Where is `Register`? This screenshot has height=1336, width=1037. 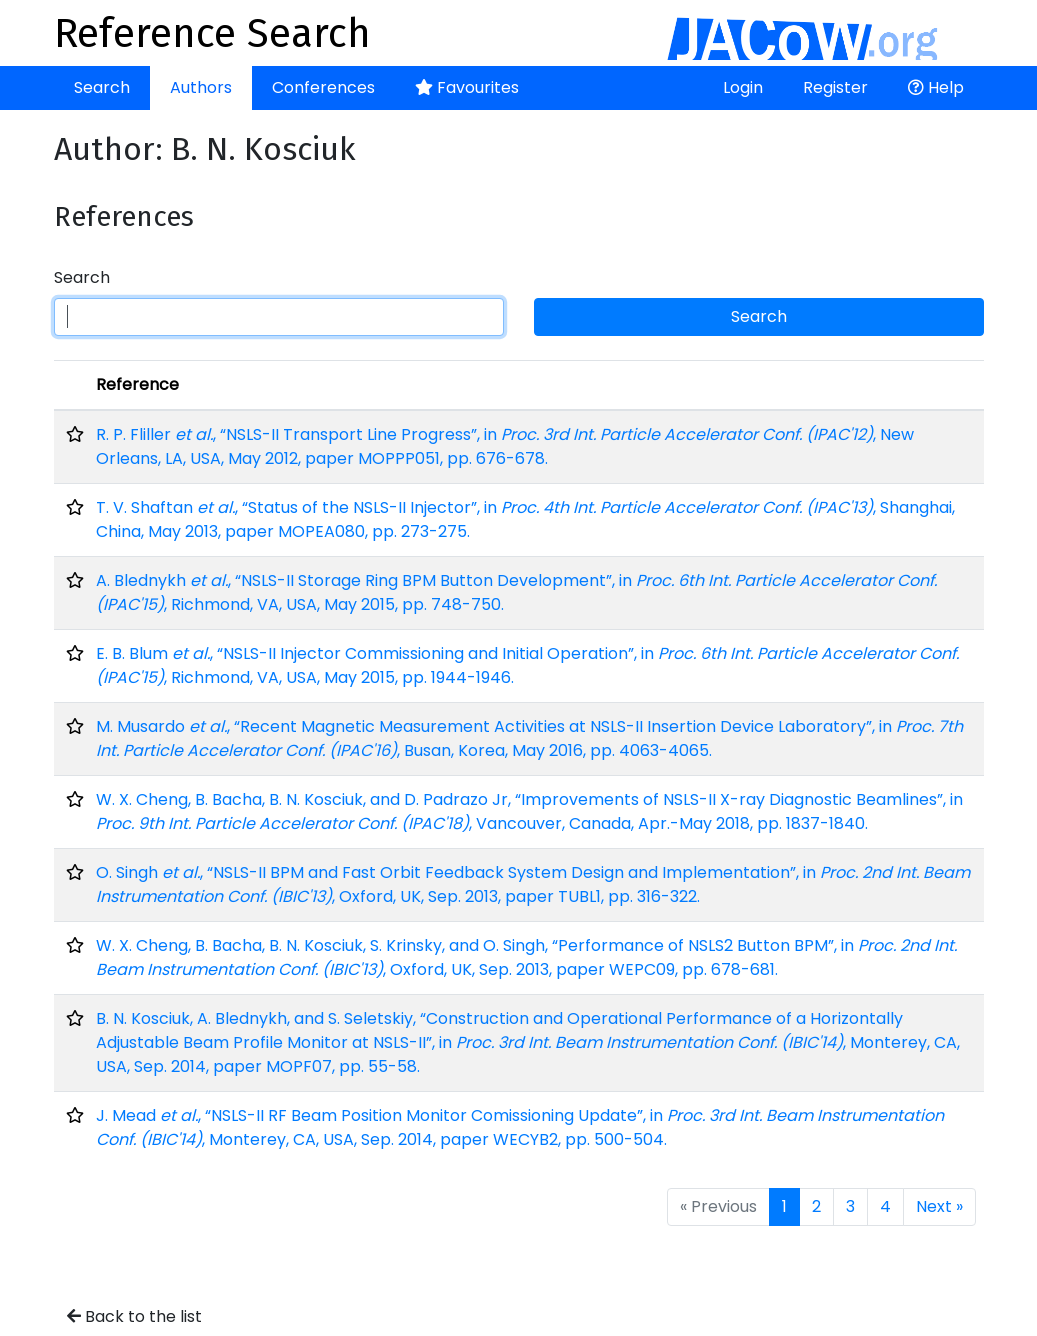
Register is located at coordinates (835, 87).